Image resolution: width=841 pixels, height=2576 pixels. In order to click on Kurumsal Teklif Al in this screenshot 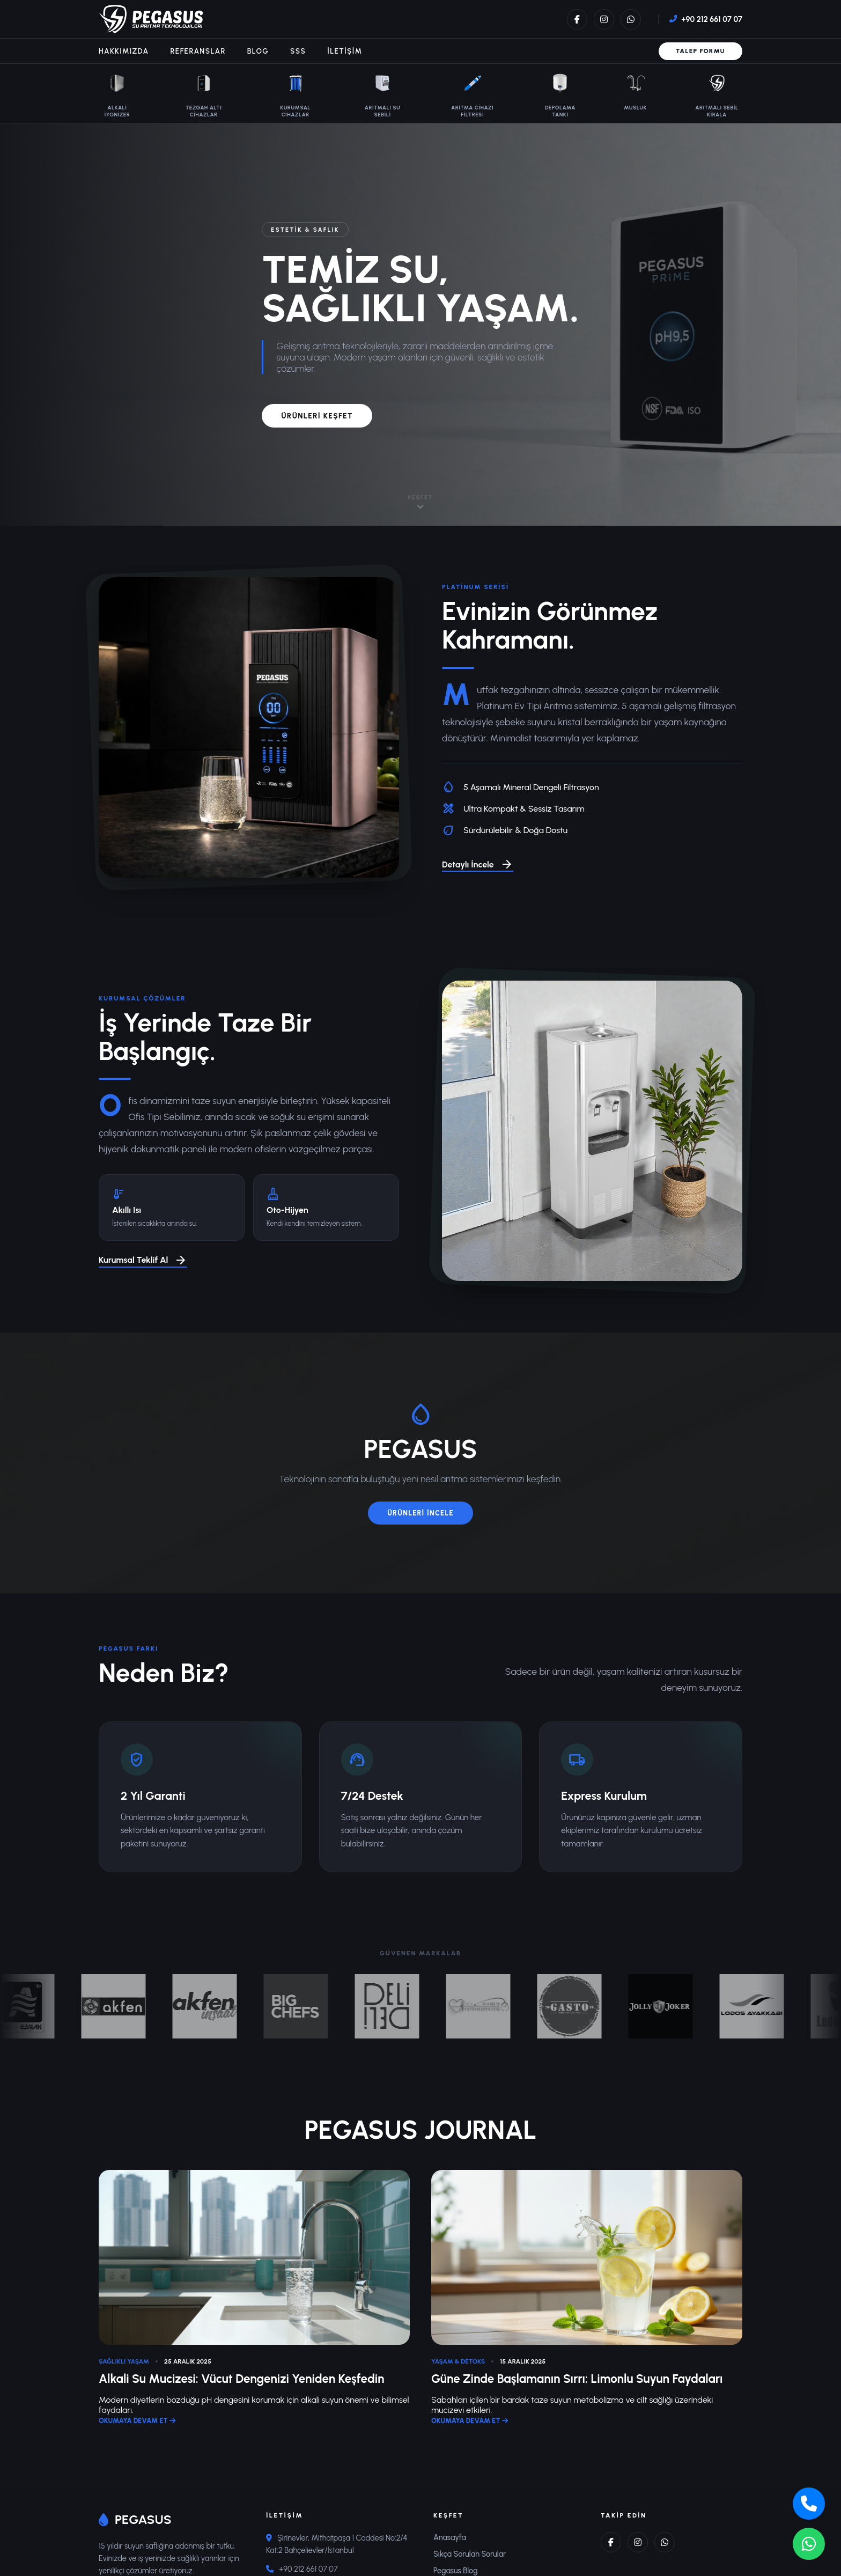, I will do `click(143, 1261)`.